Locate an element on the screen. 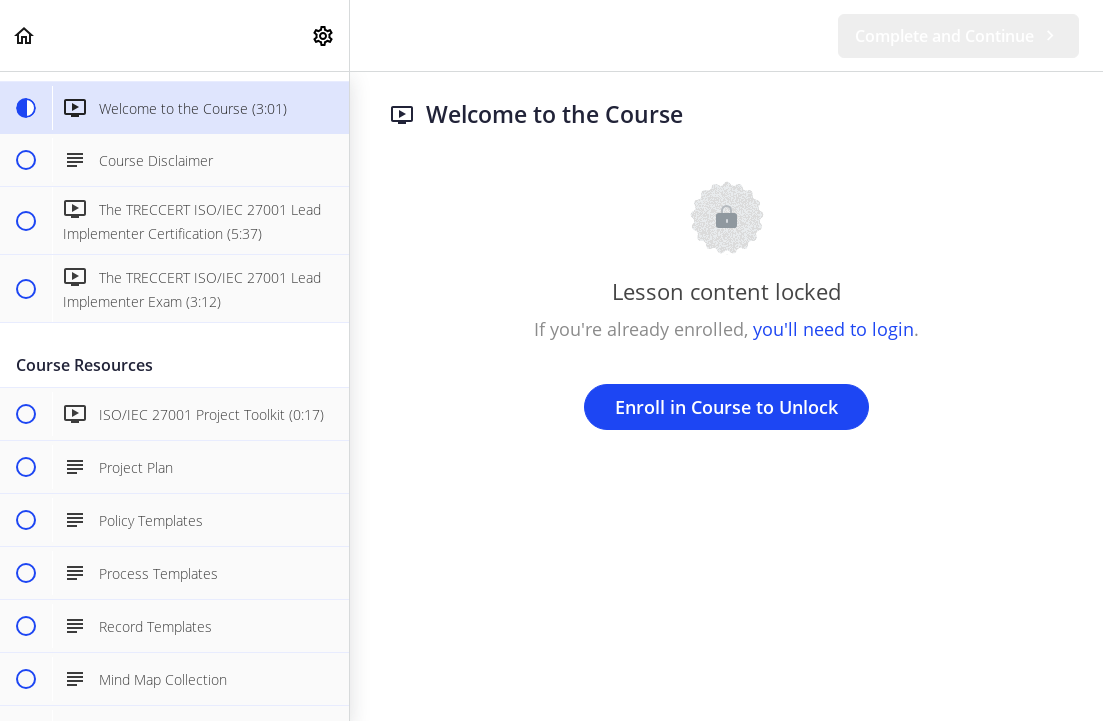 The width and height of the screenshot is (1103, 721). [menuitem] is located at coordinates (324, 35).